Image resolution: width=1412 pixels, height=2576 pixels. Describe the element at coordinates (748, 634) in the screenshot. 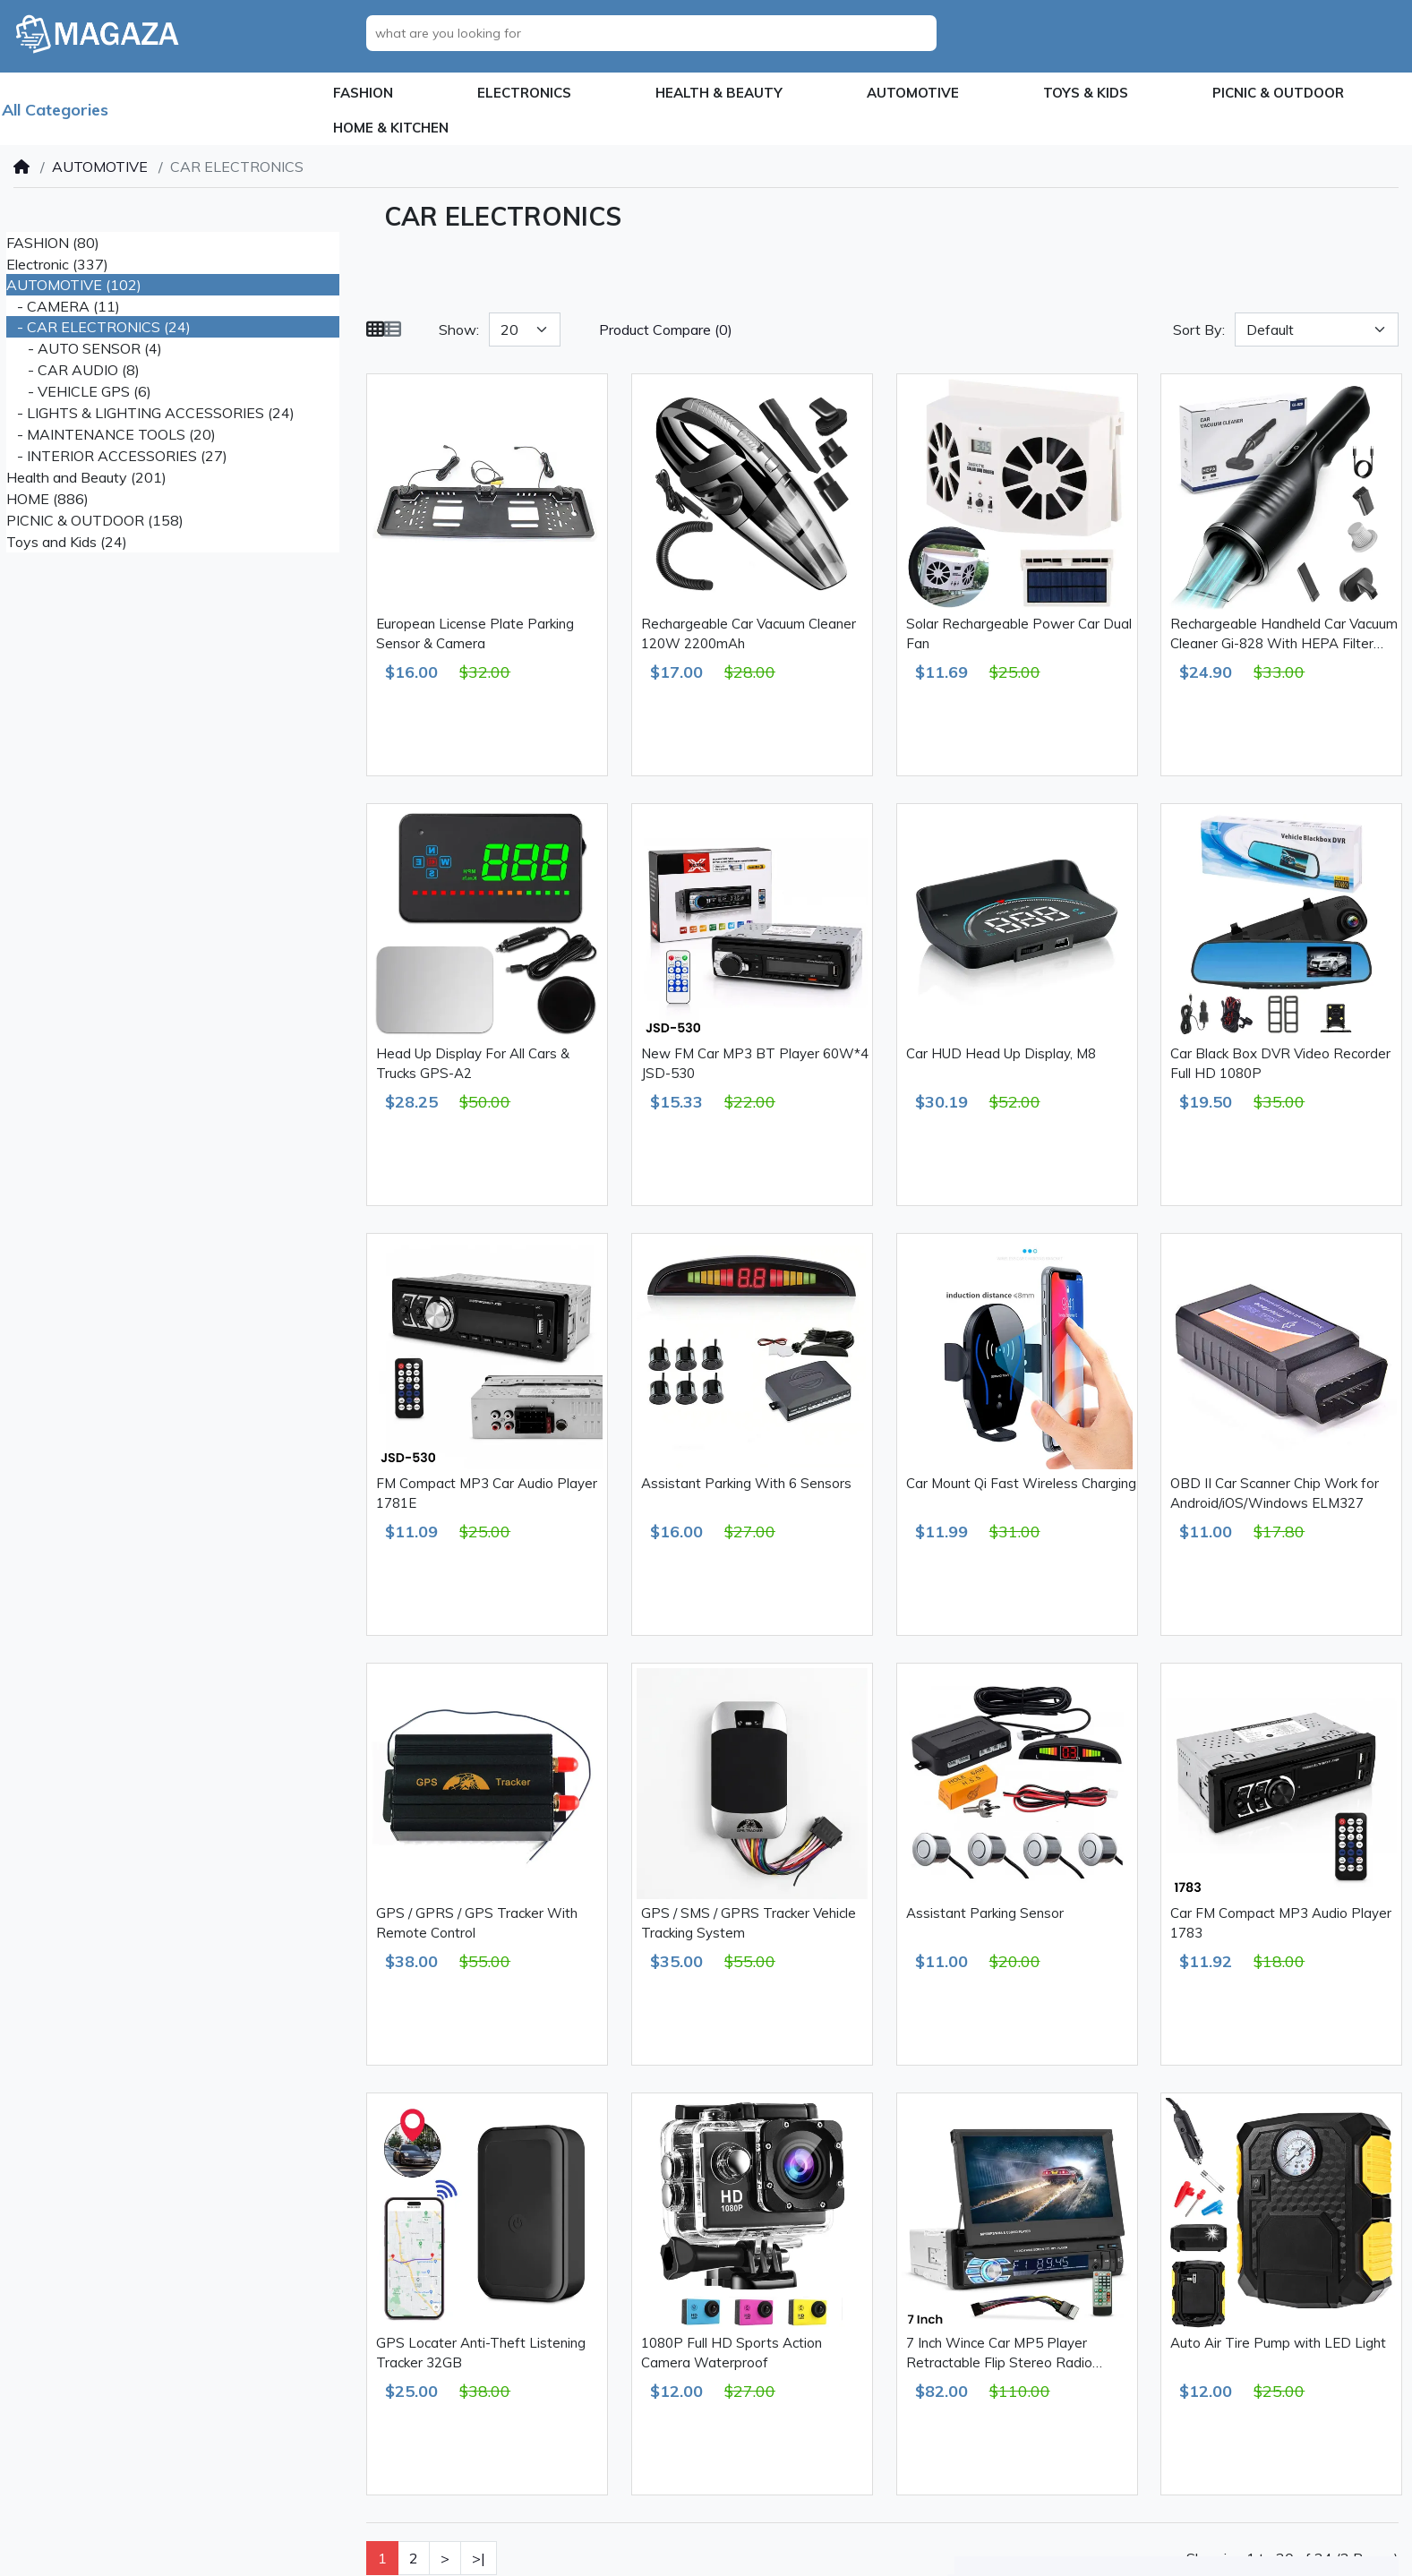

I see `Rechargeable Car Vacuum Cleaner 120W 2200mAh` at that location.